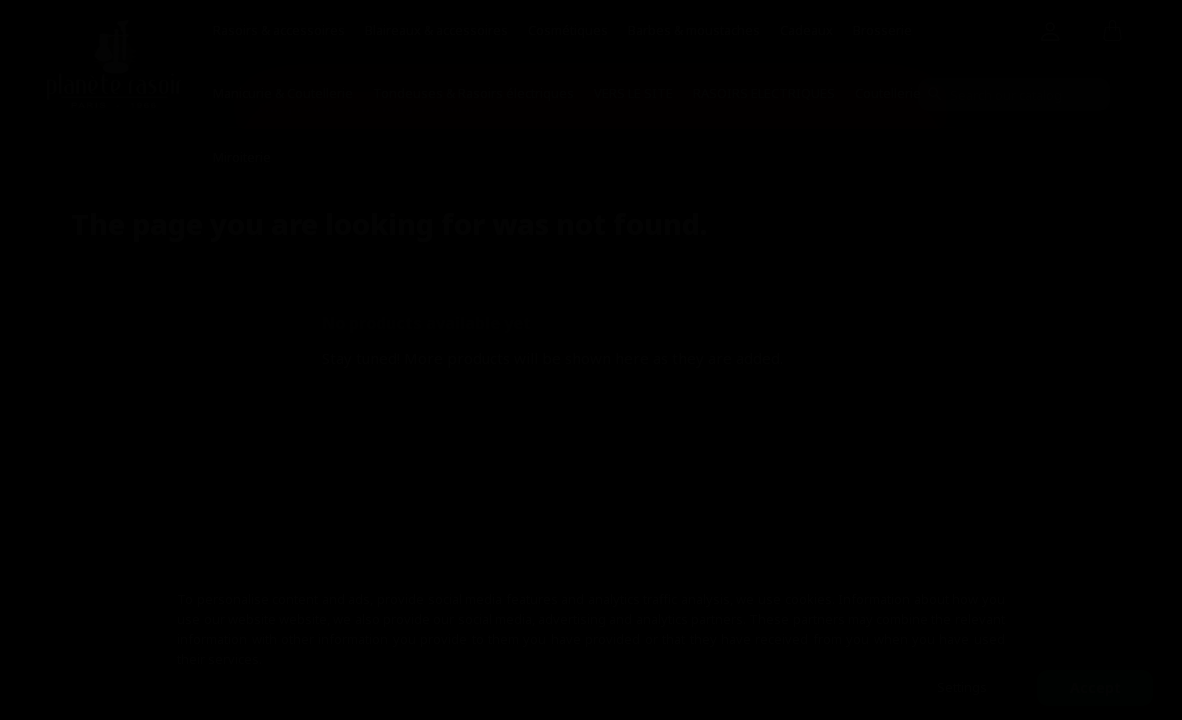  What do you see at coordinates (694, 30) in the screenshot?
I see `Barbes & moustaches` at bounding box center [694, 30].